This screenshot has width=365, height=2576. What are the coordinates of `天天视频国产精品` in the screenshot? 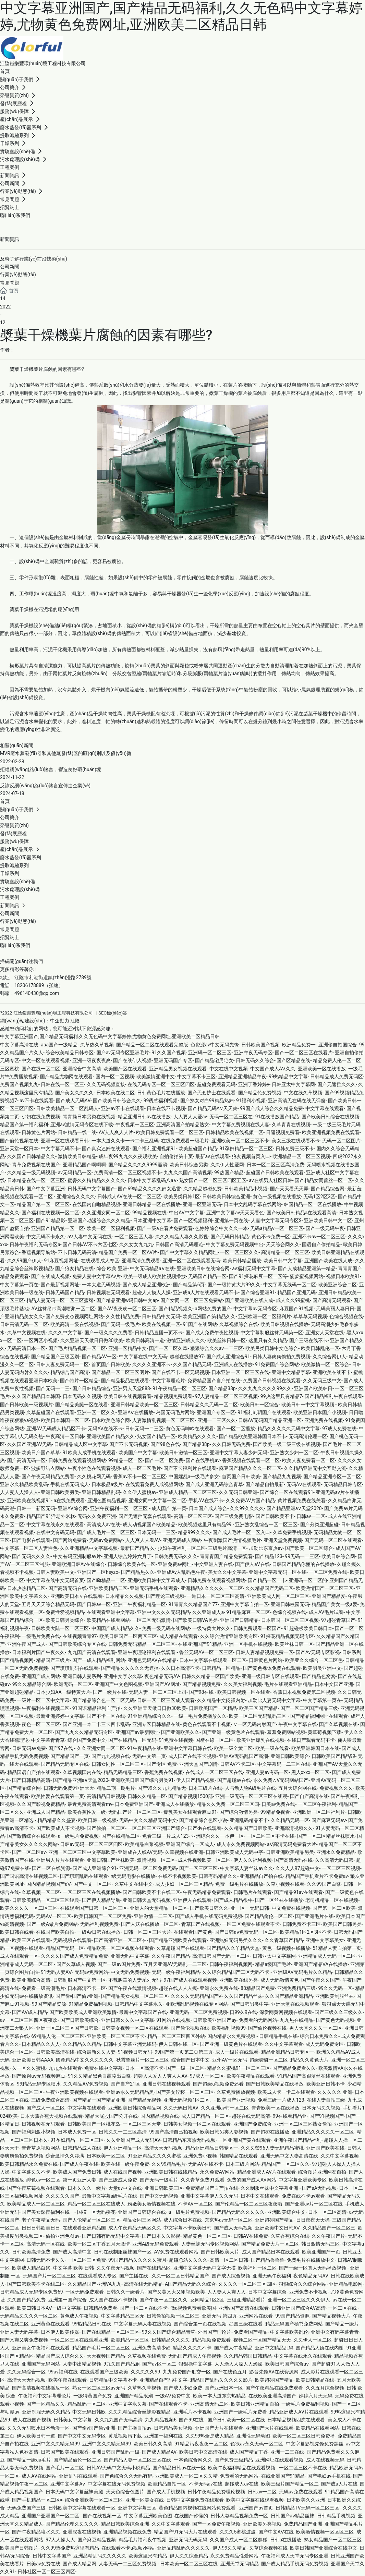 It's located at (106, 2356).